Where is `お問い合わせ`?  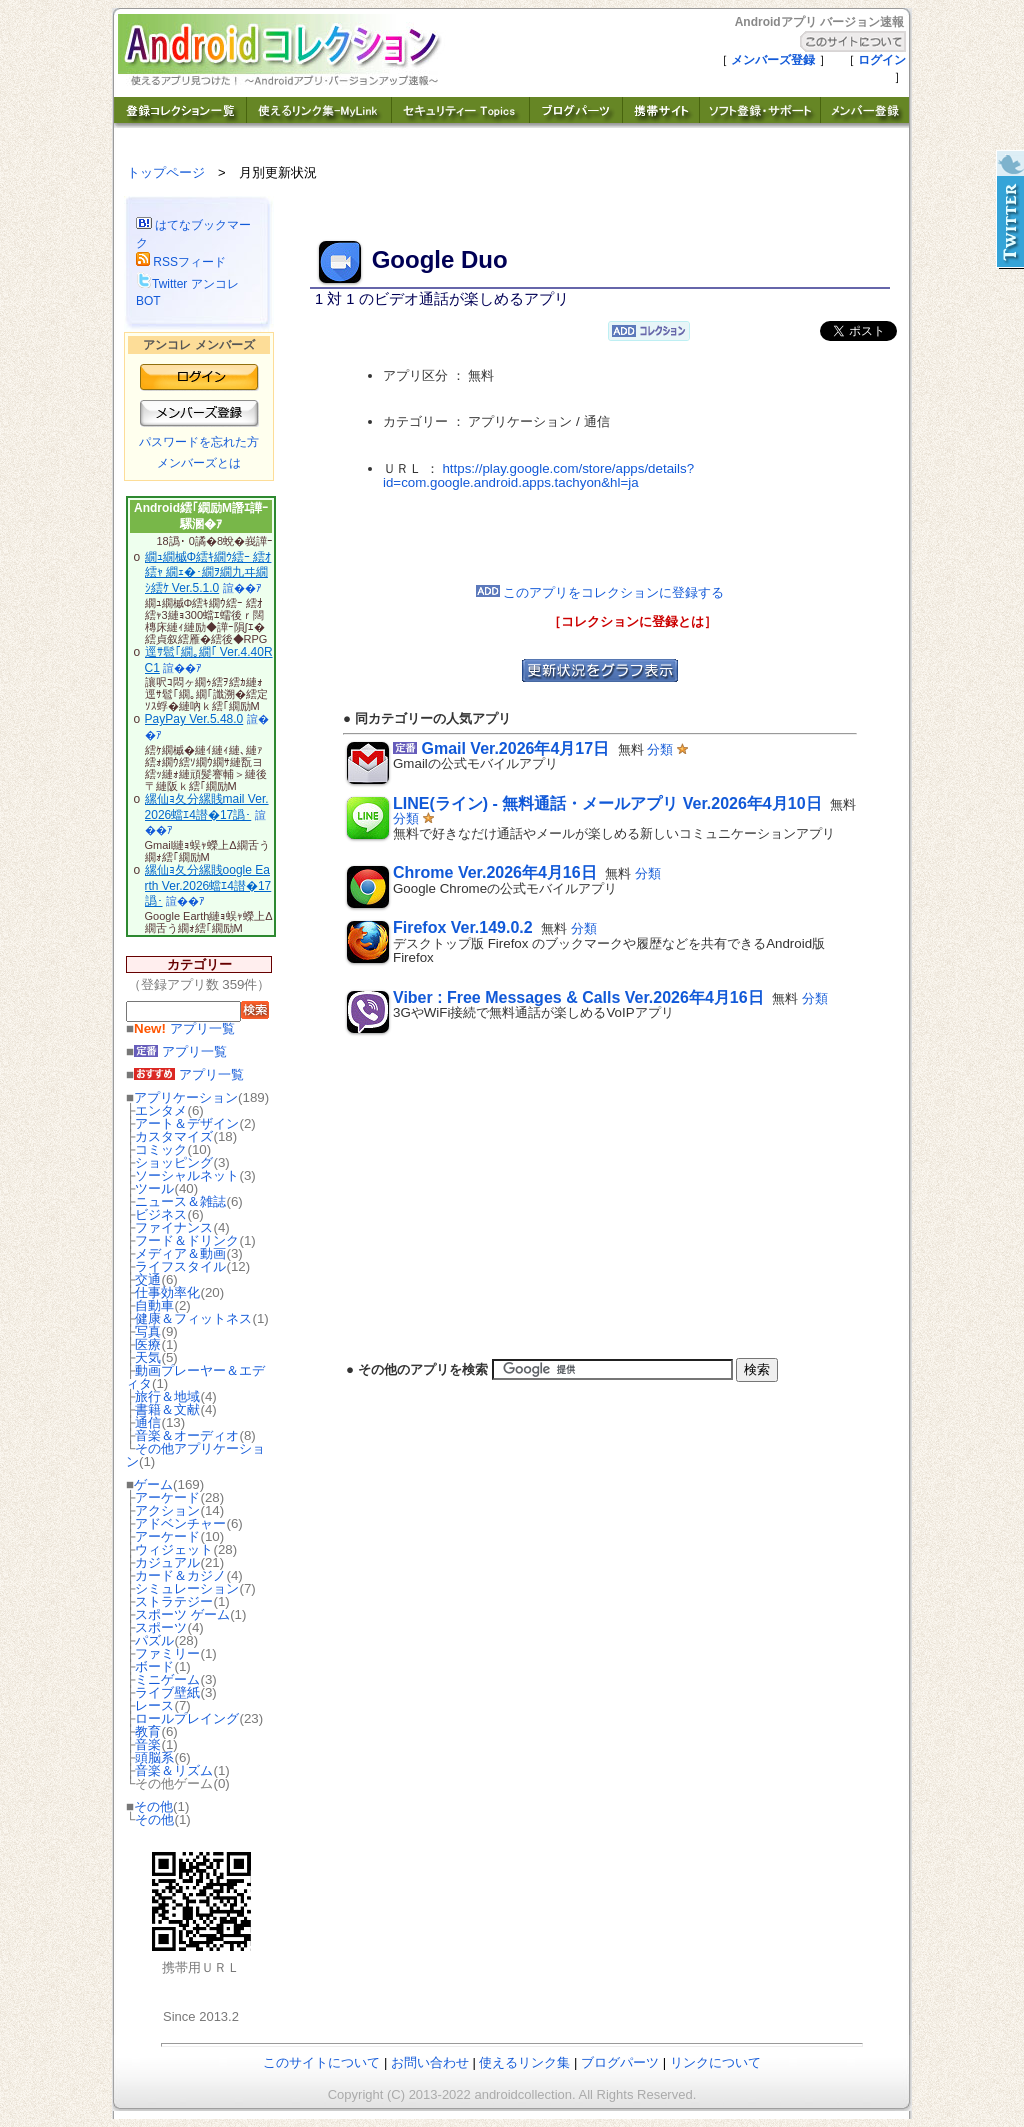 お問い合わせ is located at coordinates (430, 2062).